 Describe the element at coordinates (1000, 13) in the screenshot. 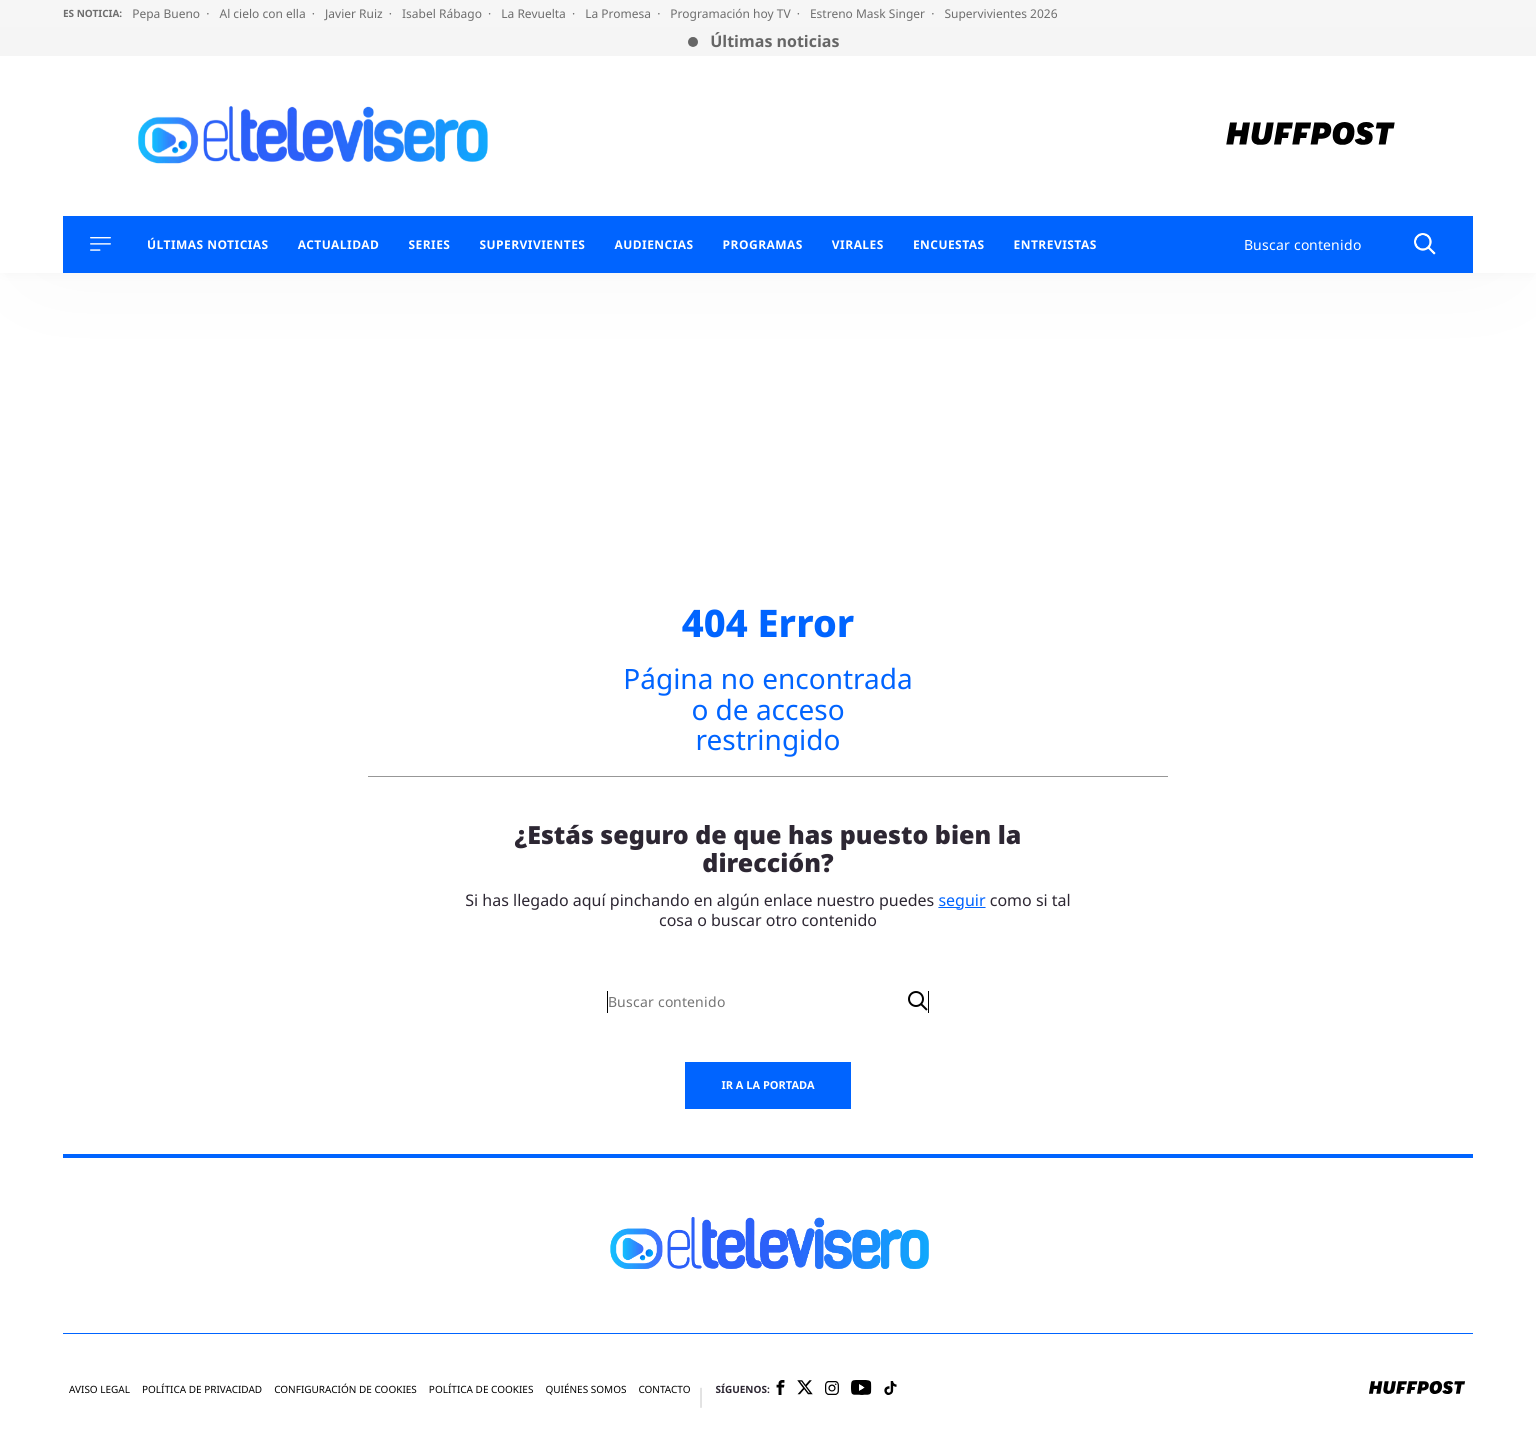

I see `Supervivientes 2026` at that location.